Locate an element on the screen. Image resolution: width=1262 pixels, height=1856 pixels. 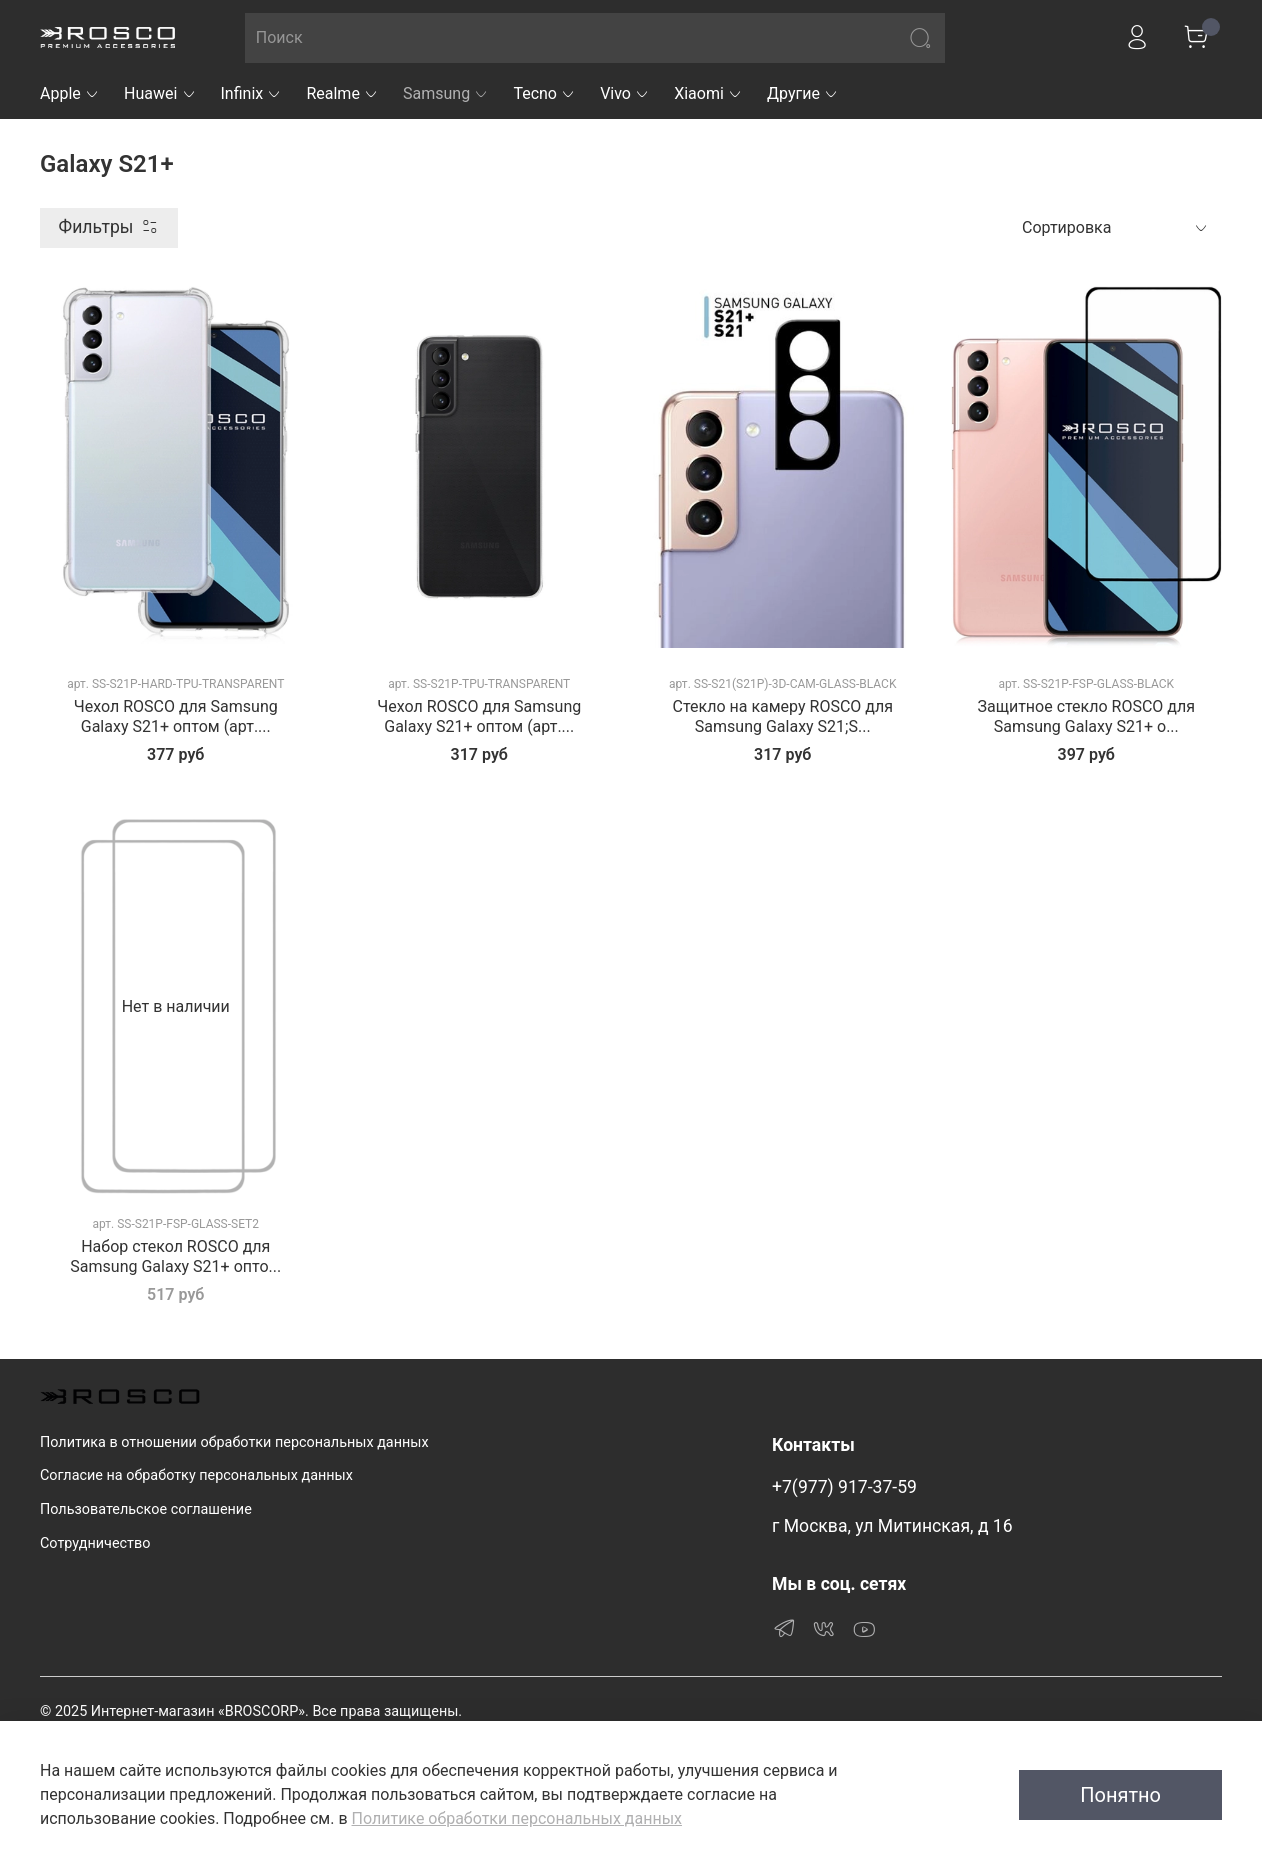
Xiaomi is located at coordinates (708, 93).